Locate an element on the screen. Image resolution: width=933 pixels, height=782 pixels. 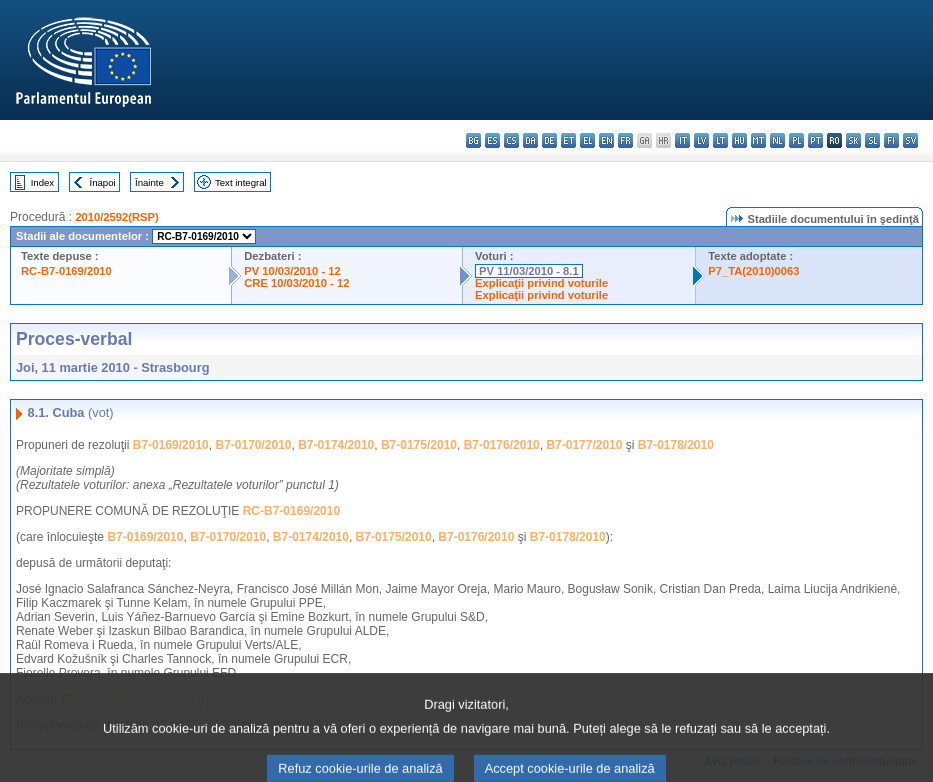
Înainte is located at coordinates (149, 182).